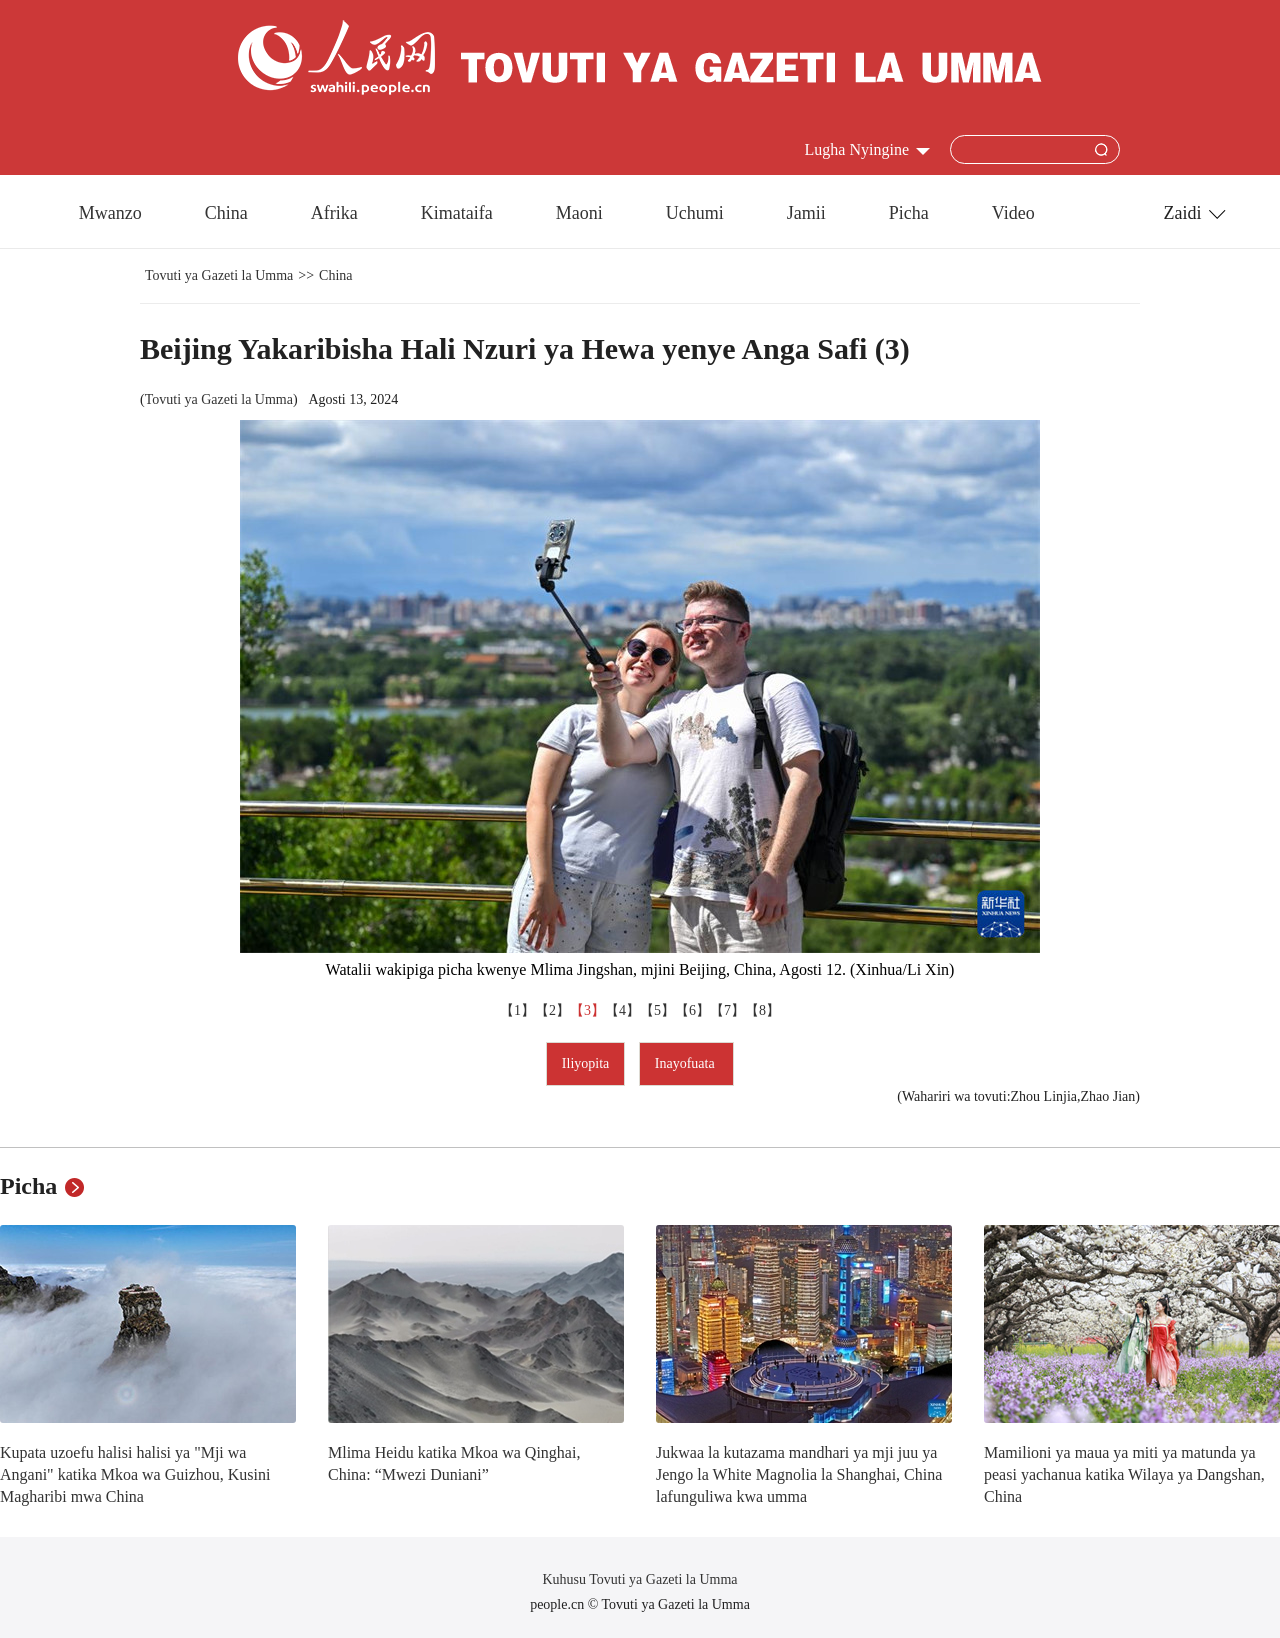 The image size is (1280, 1638). Describe the element at coordinates (727, 1010) in the screenshot. I see `【7】` at that location.